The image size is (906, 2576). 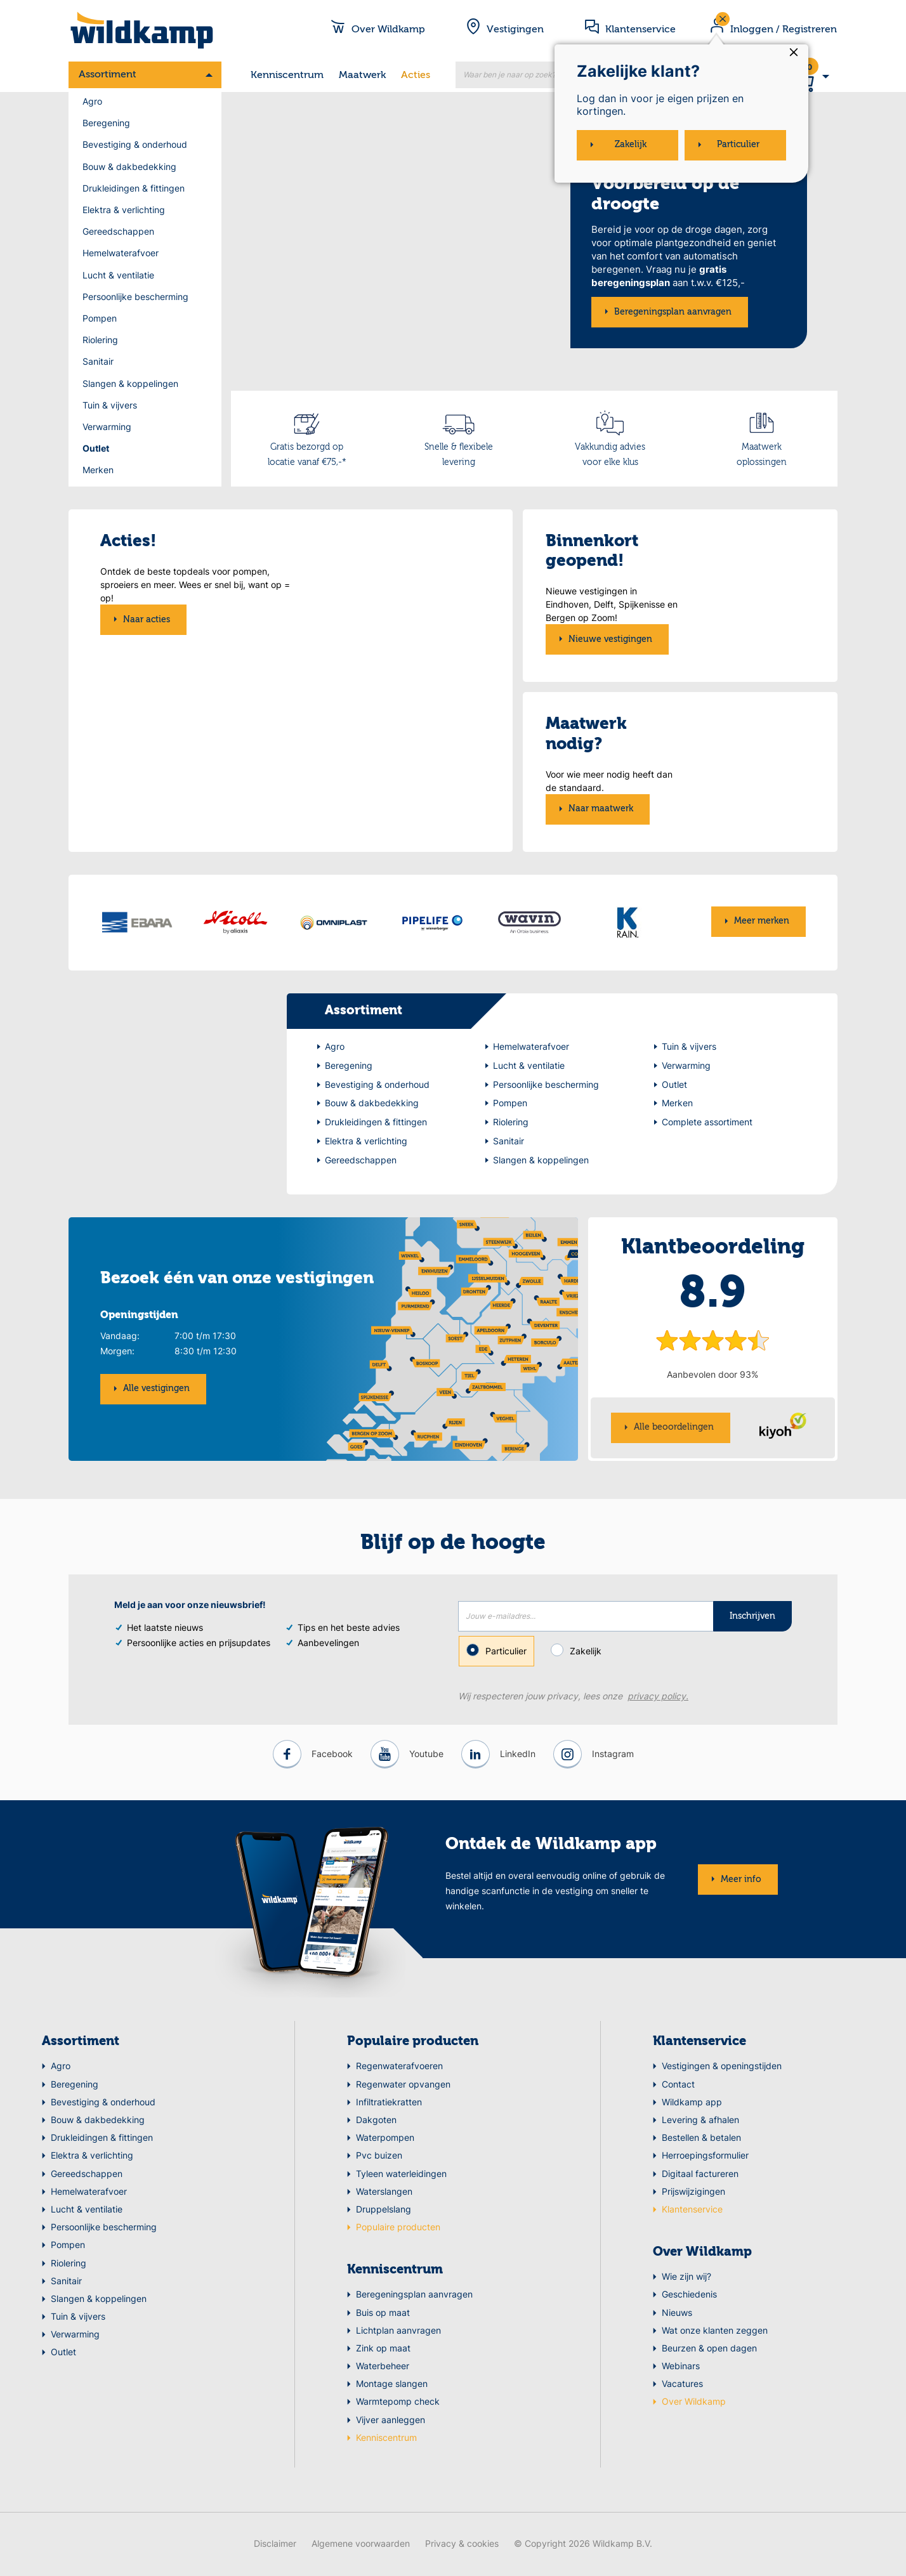 I want to click on Acties!, so click(x=128, y=570).